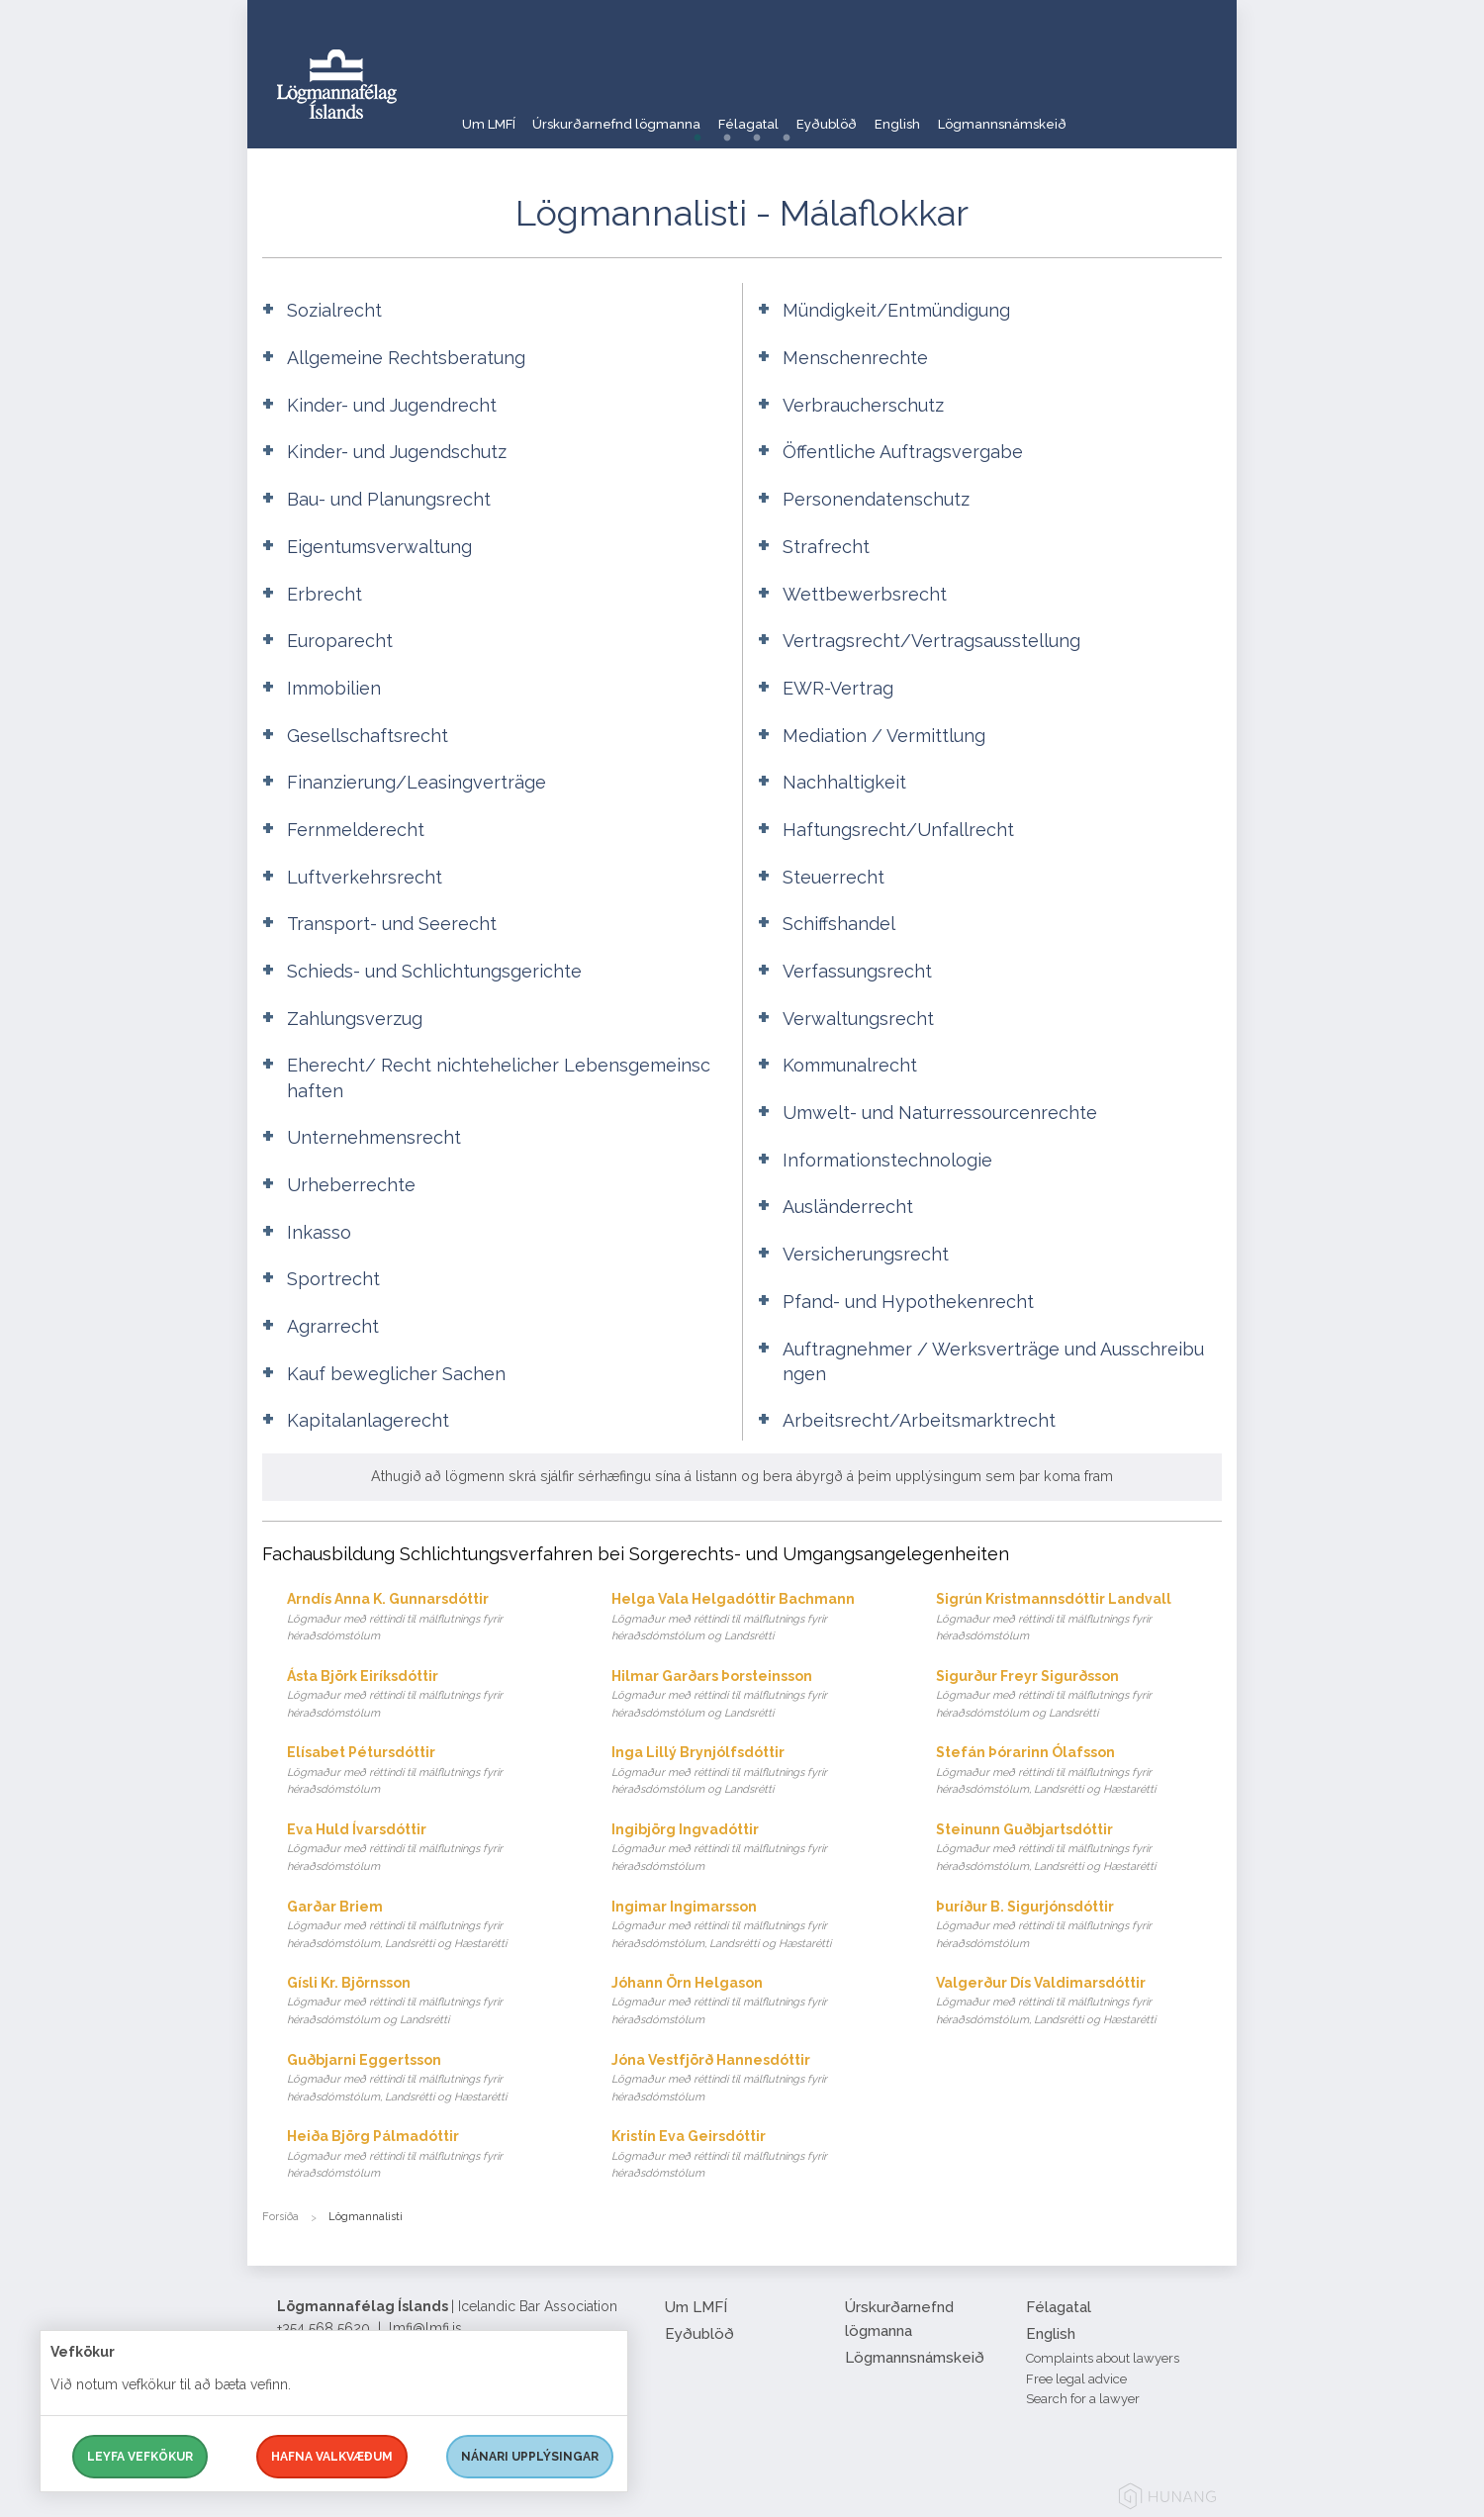 The image size is (1484, 2517). What do you see at coordinates (430, 2079) in the screenshot?
I see `Guðbjarni Eggertsson` at bounding box center [430, 2079].